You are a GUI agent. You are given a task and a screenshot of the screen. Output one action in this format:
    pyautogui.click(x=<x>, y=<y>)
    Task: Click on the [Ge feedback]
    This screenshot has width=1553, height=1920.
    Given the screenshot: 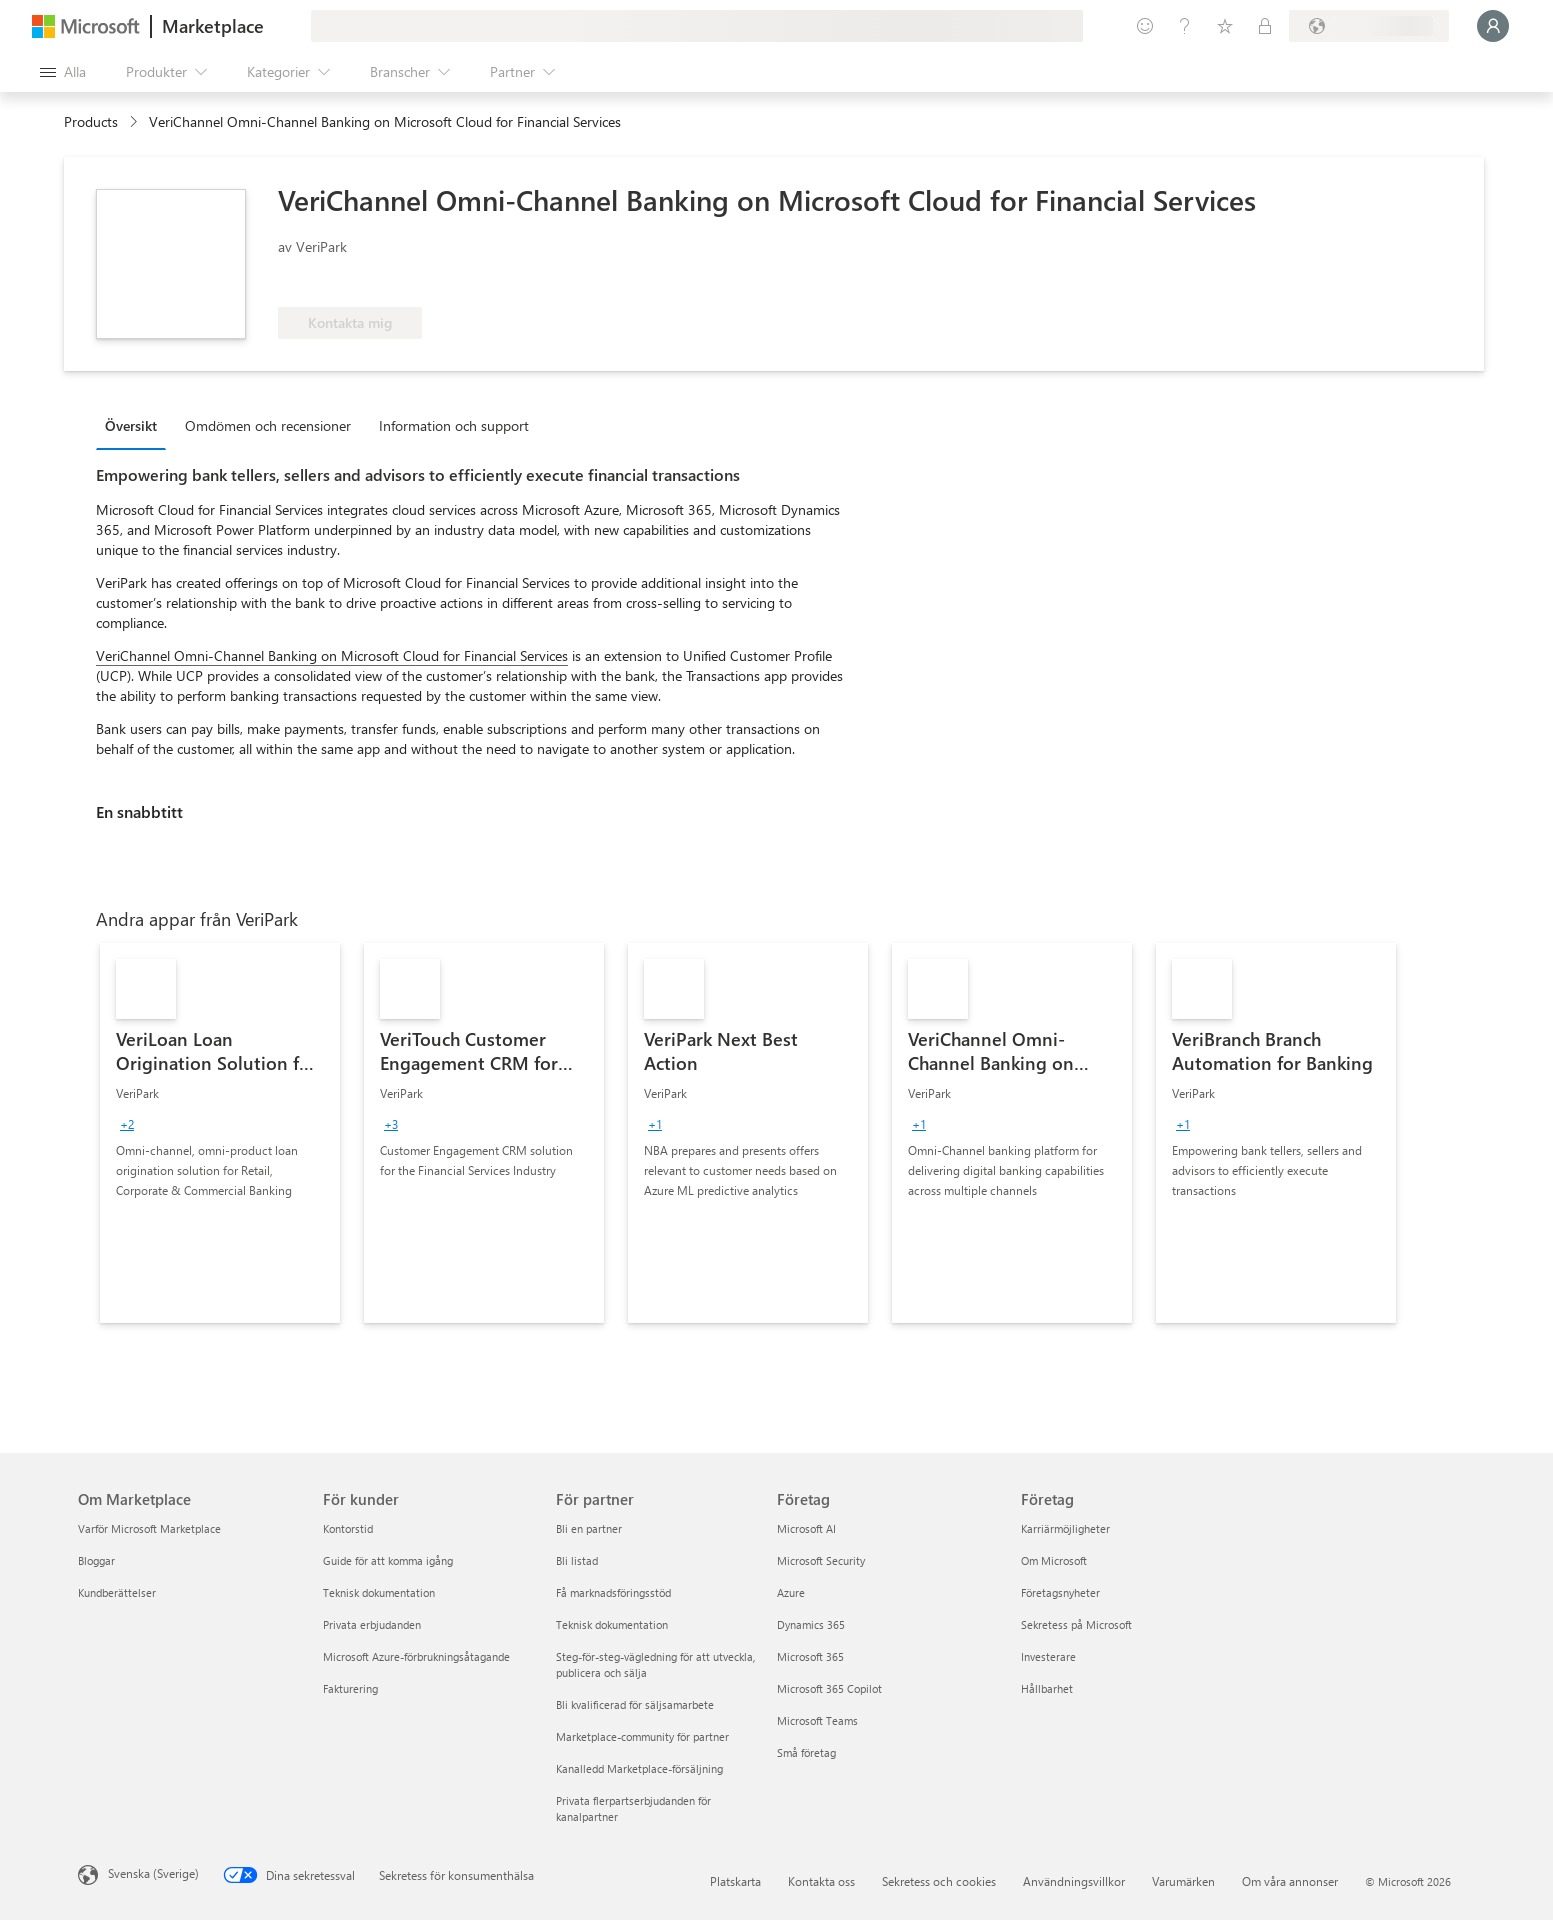 What is the action you would take?
    pyautogui.click(x=1145, y=26)
    